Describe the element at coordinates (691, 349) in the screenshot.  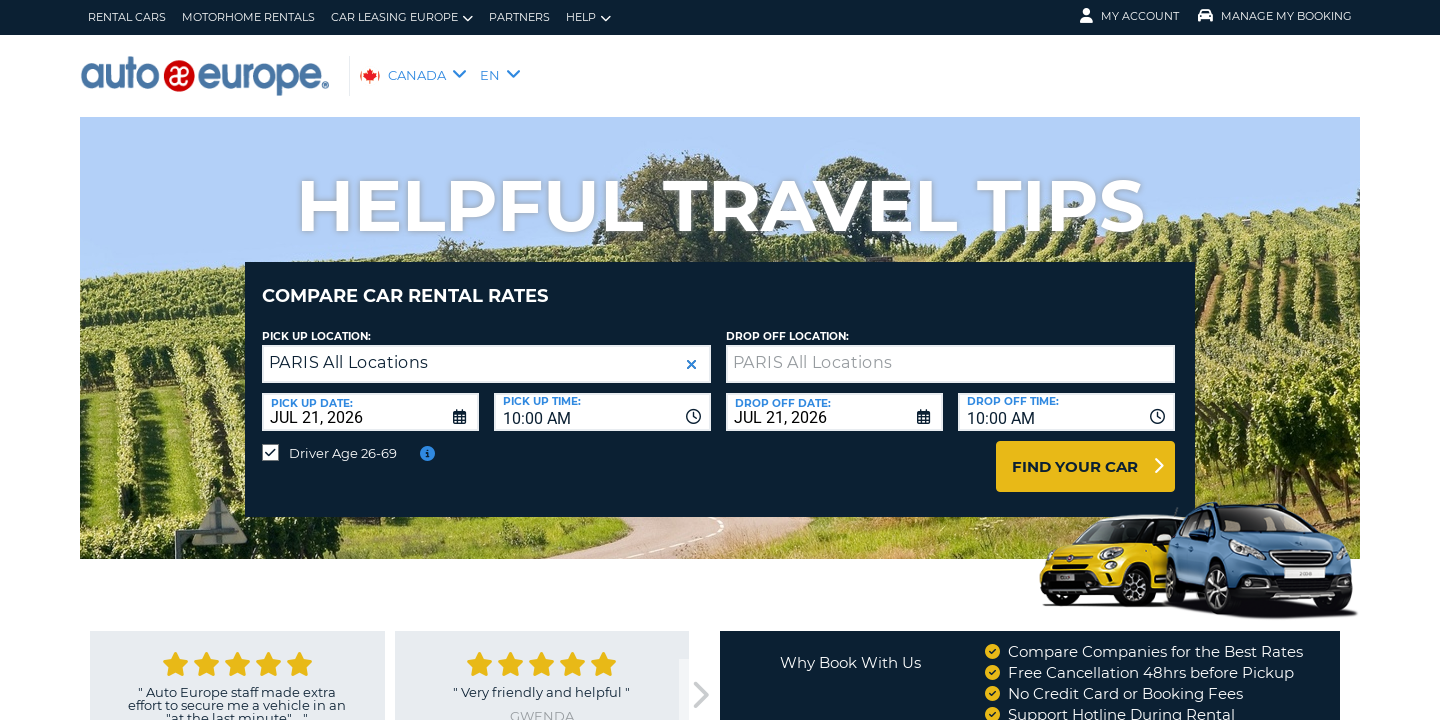
I see `[button]` at that location.